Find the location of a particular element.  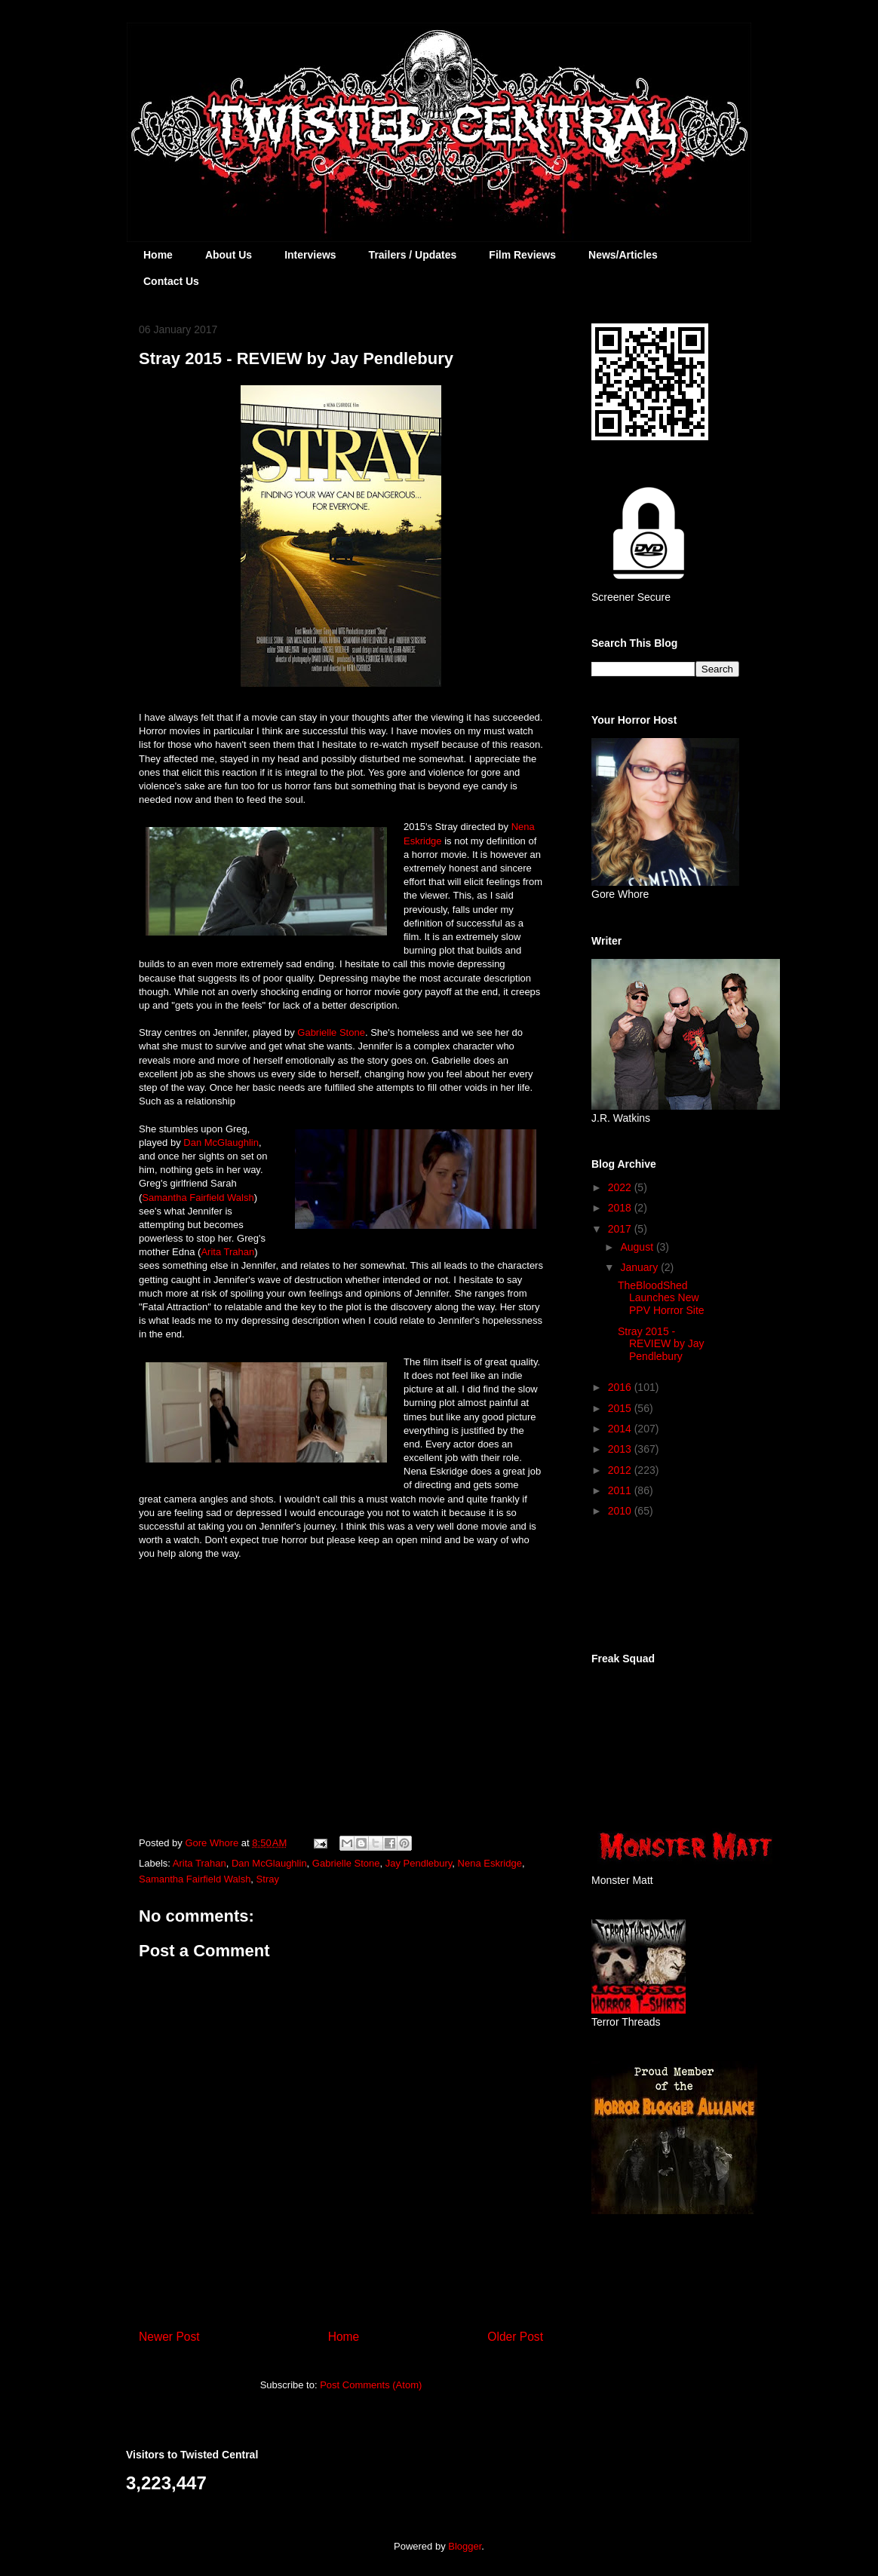

2015 is located at coordinates (621, 1408).